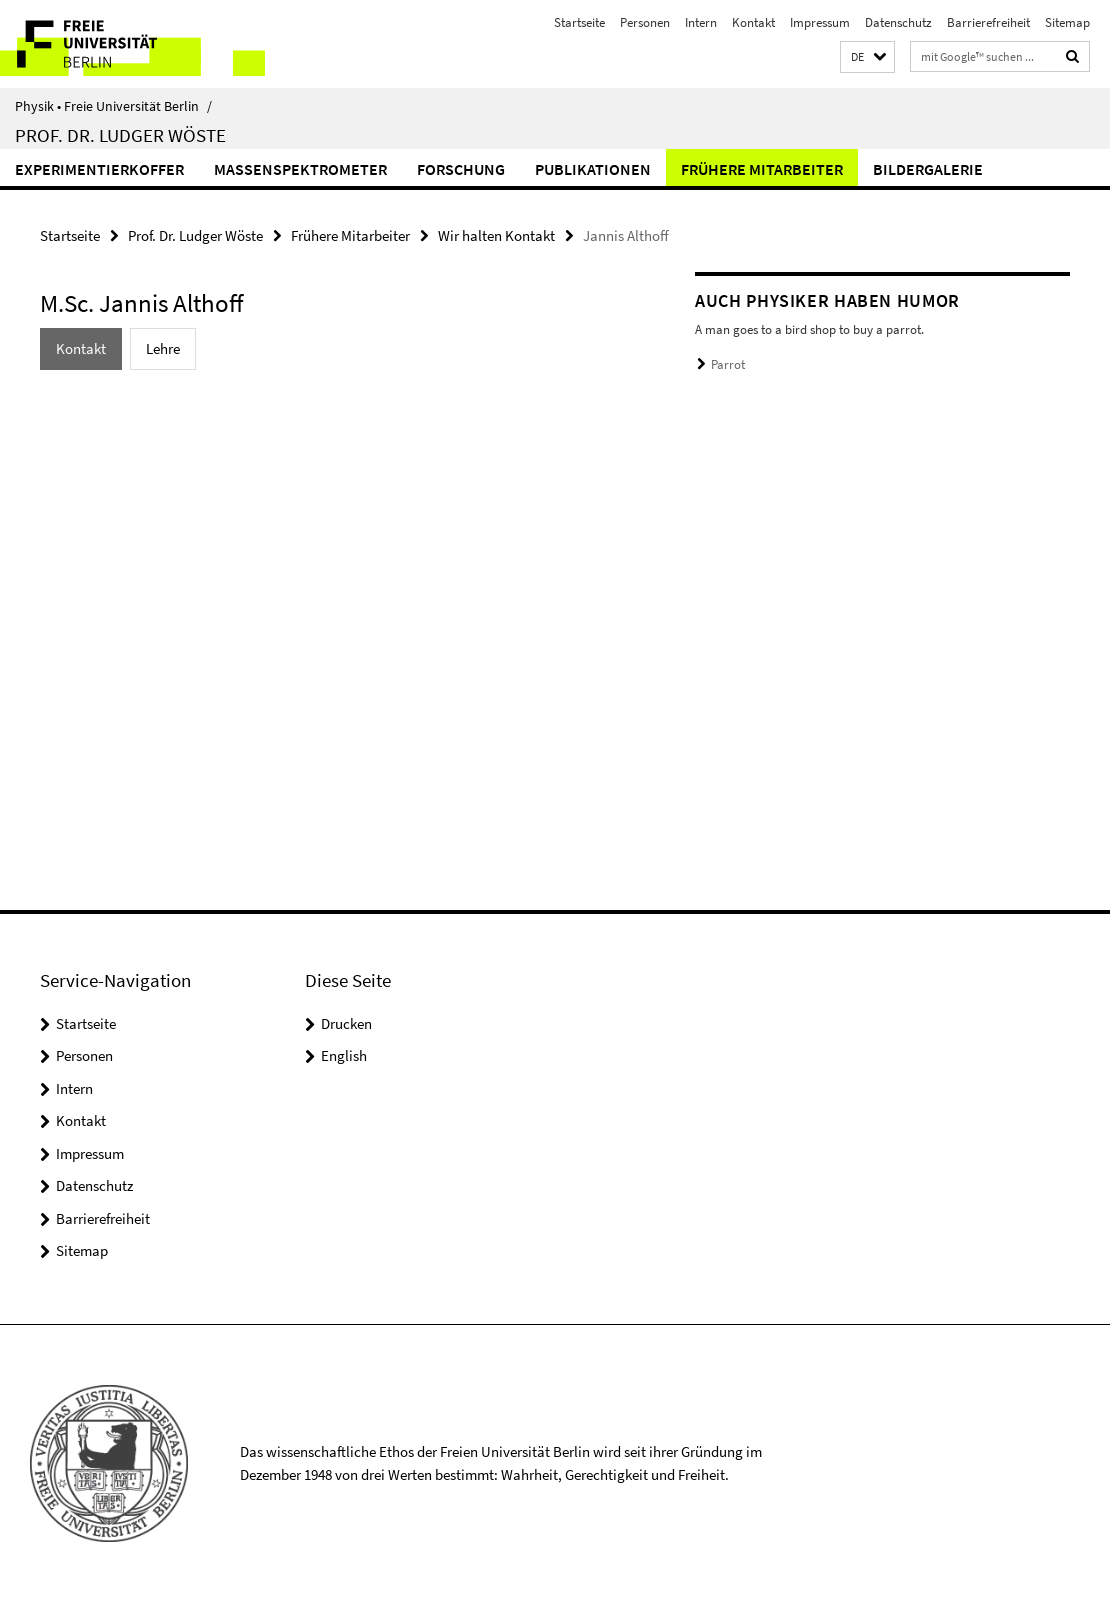 This screenshot has height=1602, width=1110. What do you see at coordinates (300, 169) in the screenshot?
I see `Massenspektrometer` at bounding box center [300, 169].